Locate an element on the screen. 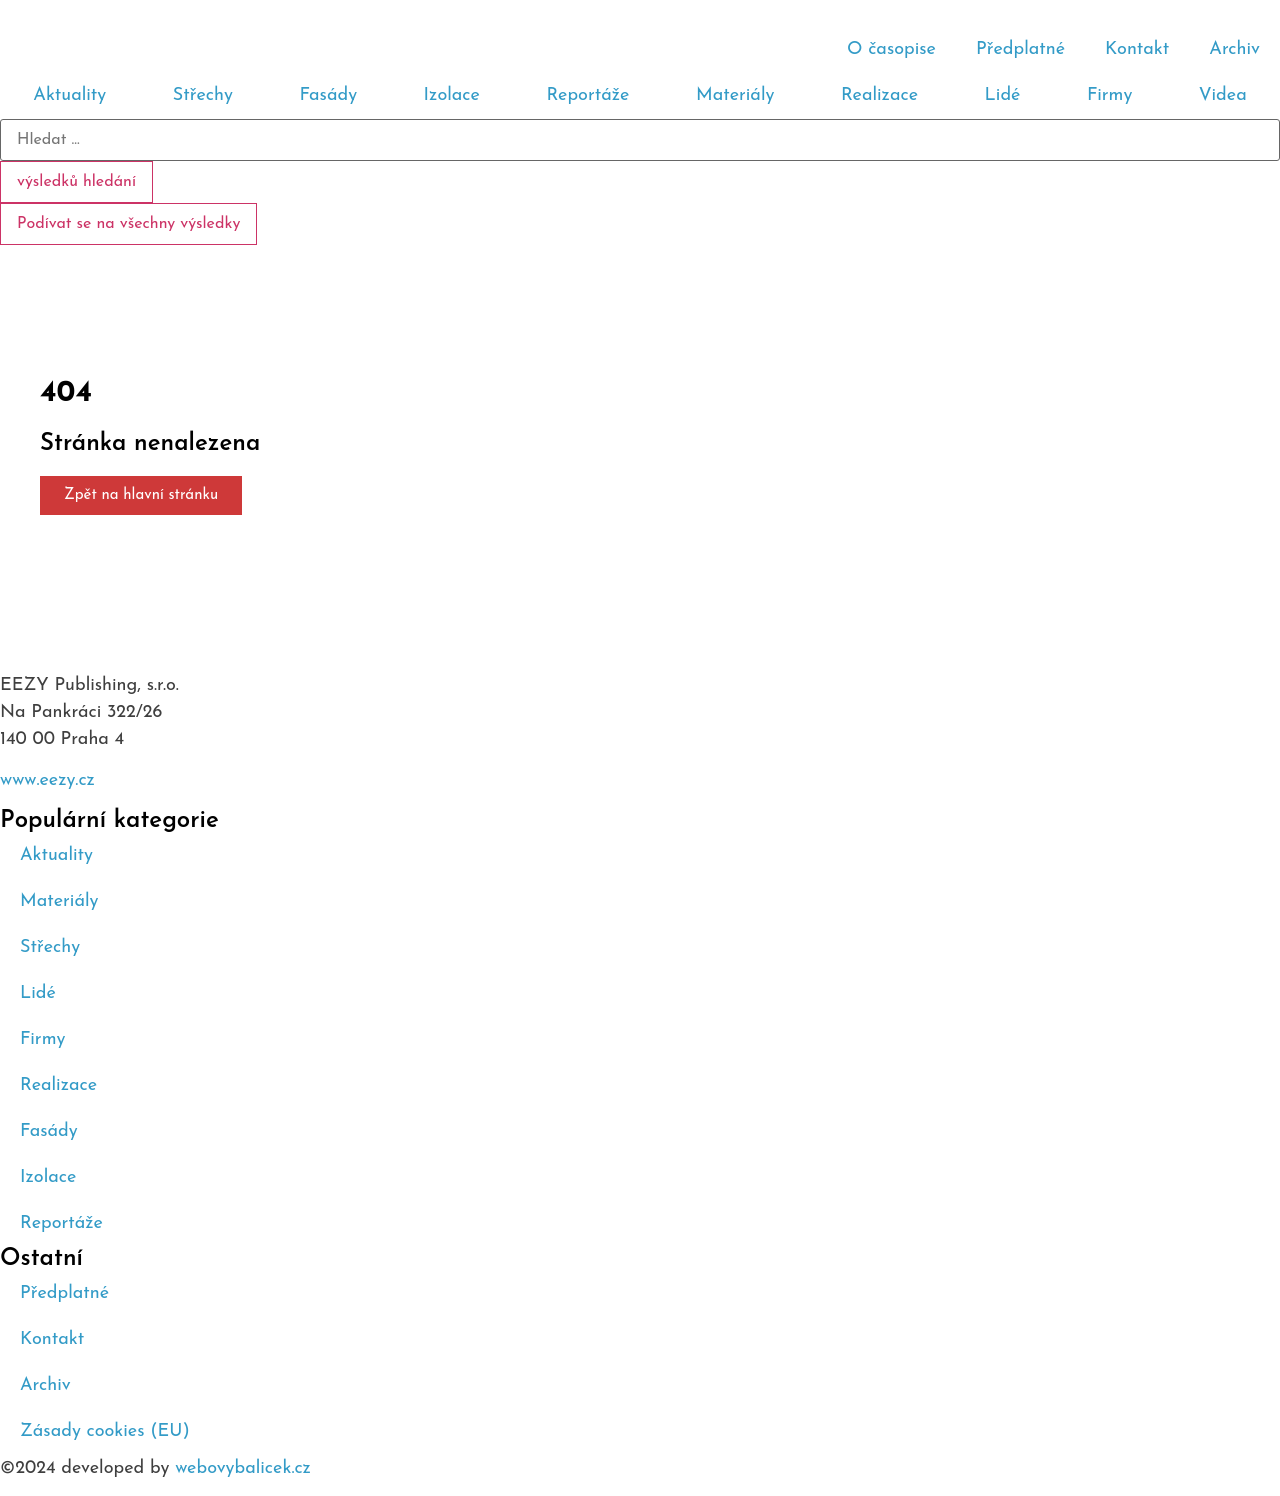 Image resolution: width=1280 pixels, height=1496 pixels. Podívat se na všechny výsledky is located at coordinates (128, 224).